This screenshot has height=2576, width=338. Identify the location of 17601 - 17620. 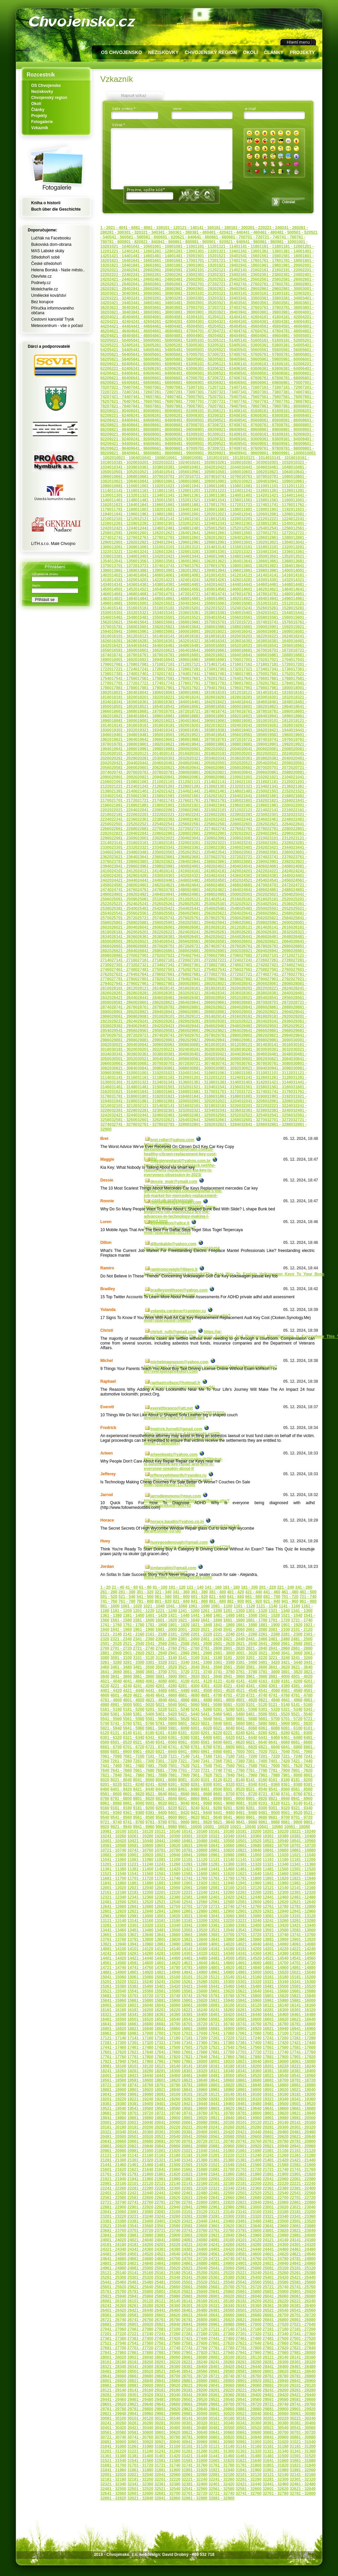
(202, 678).